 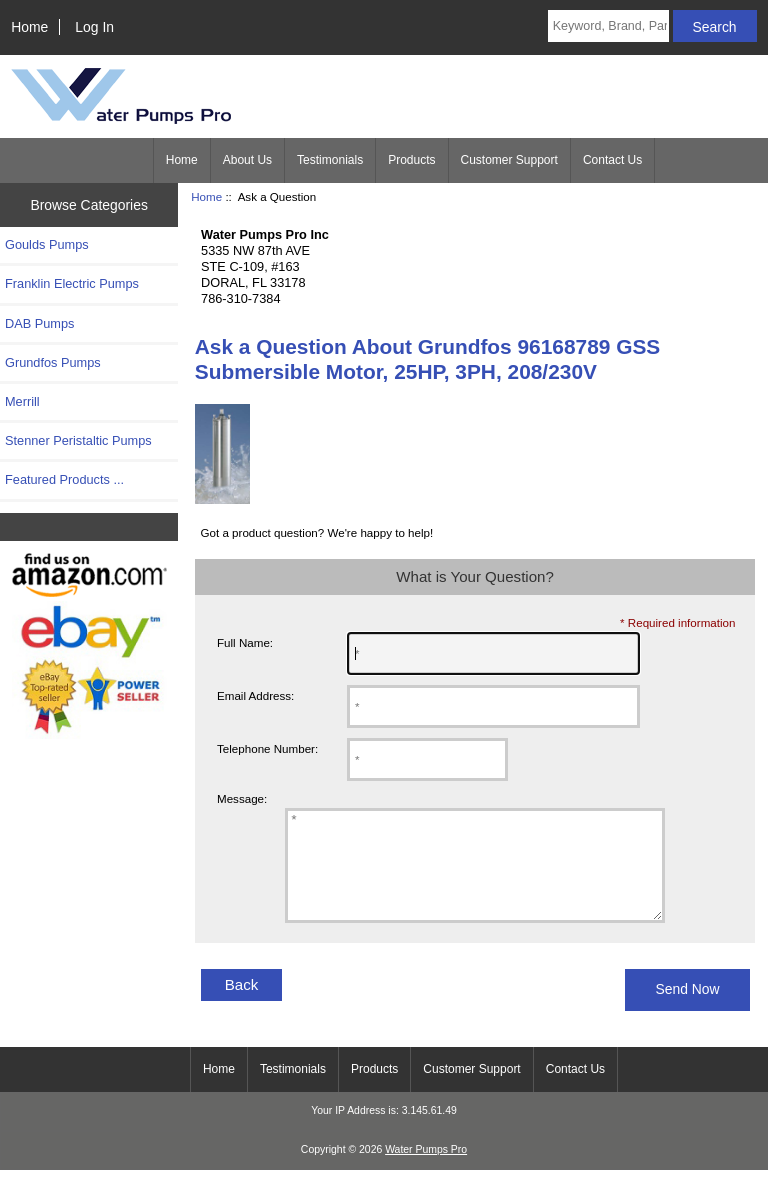 What do you see at coordinates (245, 642) in the screenshot?
I see `Full Name:` at bounding box center [245, 642].